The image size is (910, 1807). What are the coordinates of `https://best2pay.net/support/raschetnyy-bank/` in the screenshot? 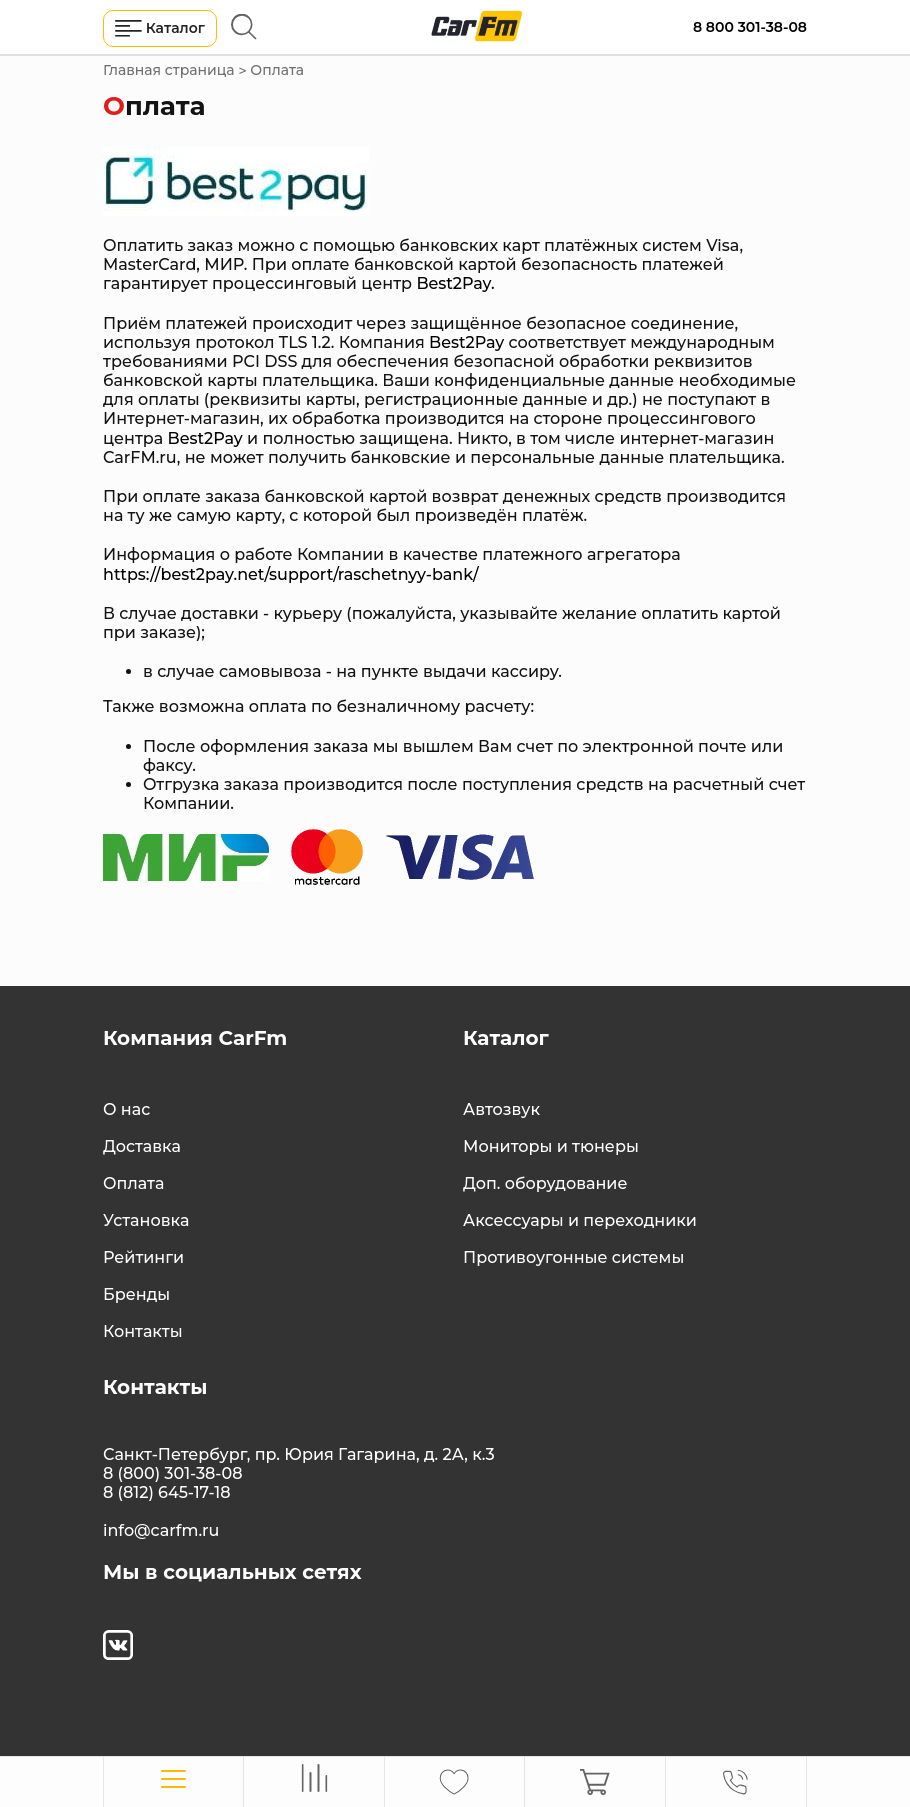 It's located at (291, 574).